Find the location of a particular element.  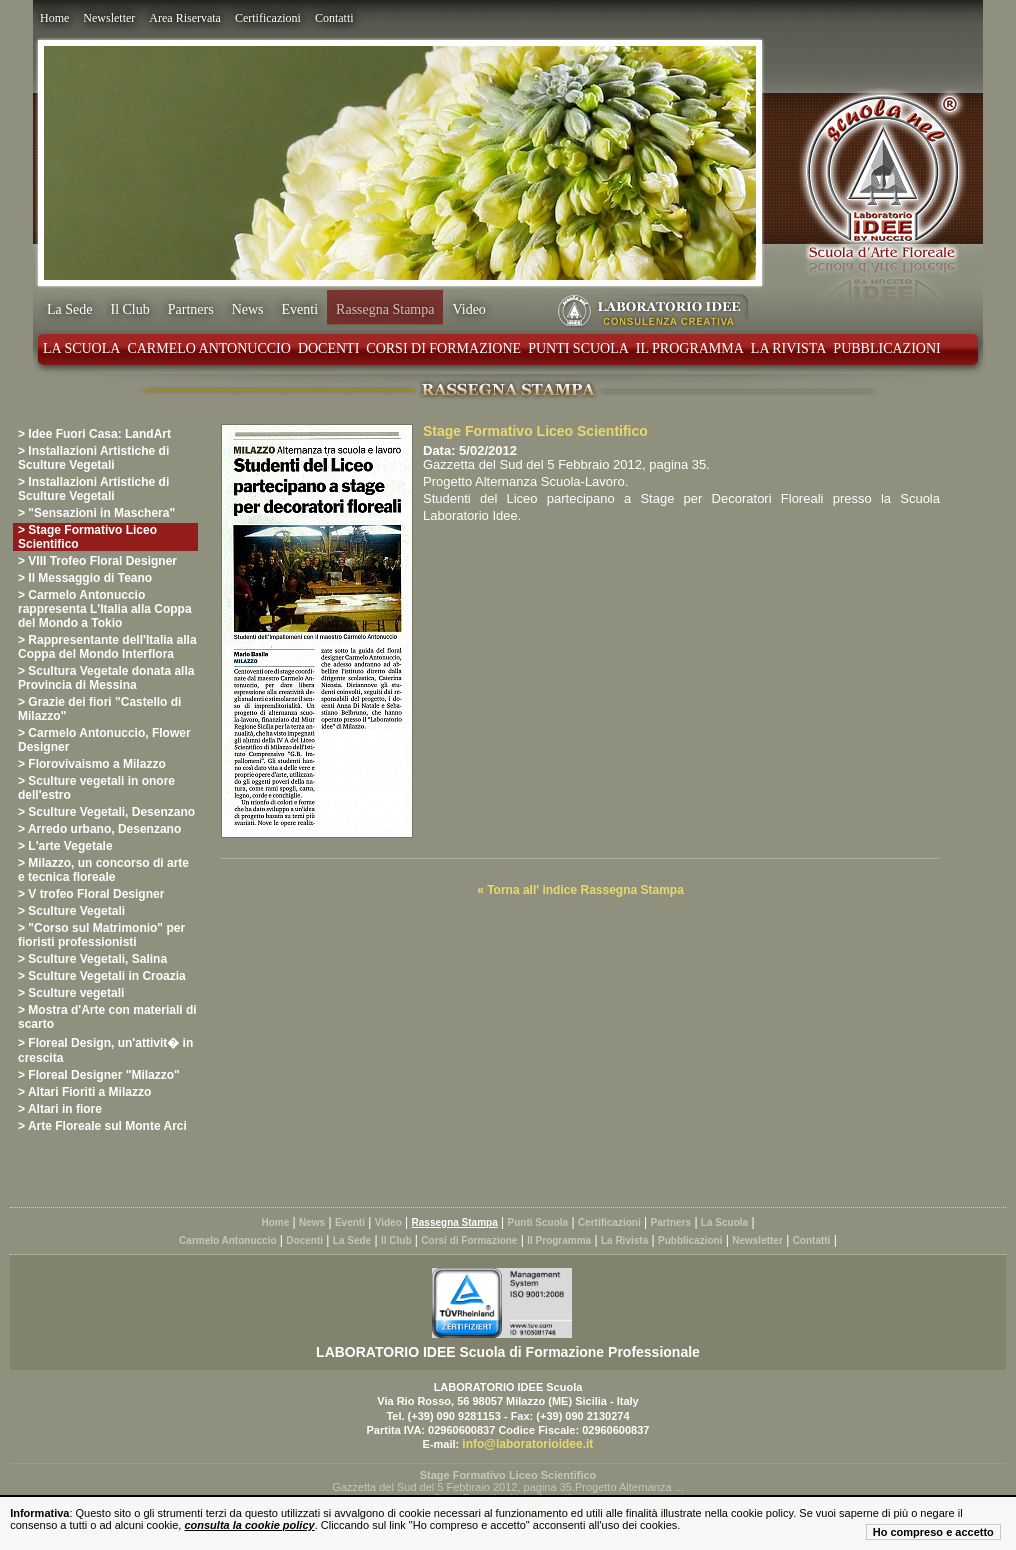

> Sculture Vegetali, Salina is located at coordinates (92, 959).